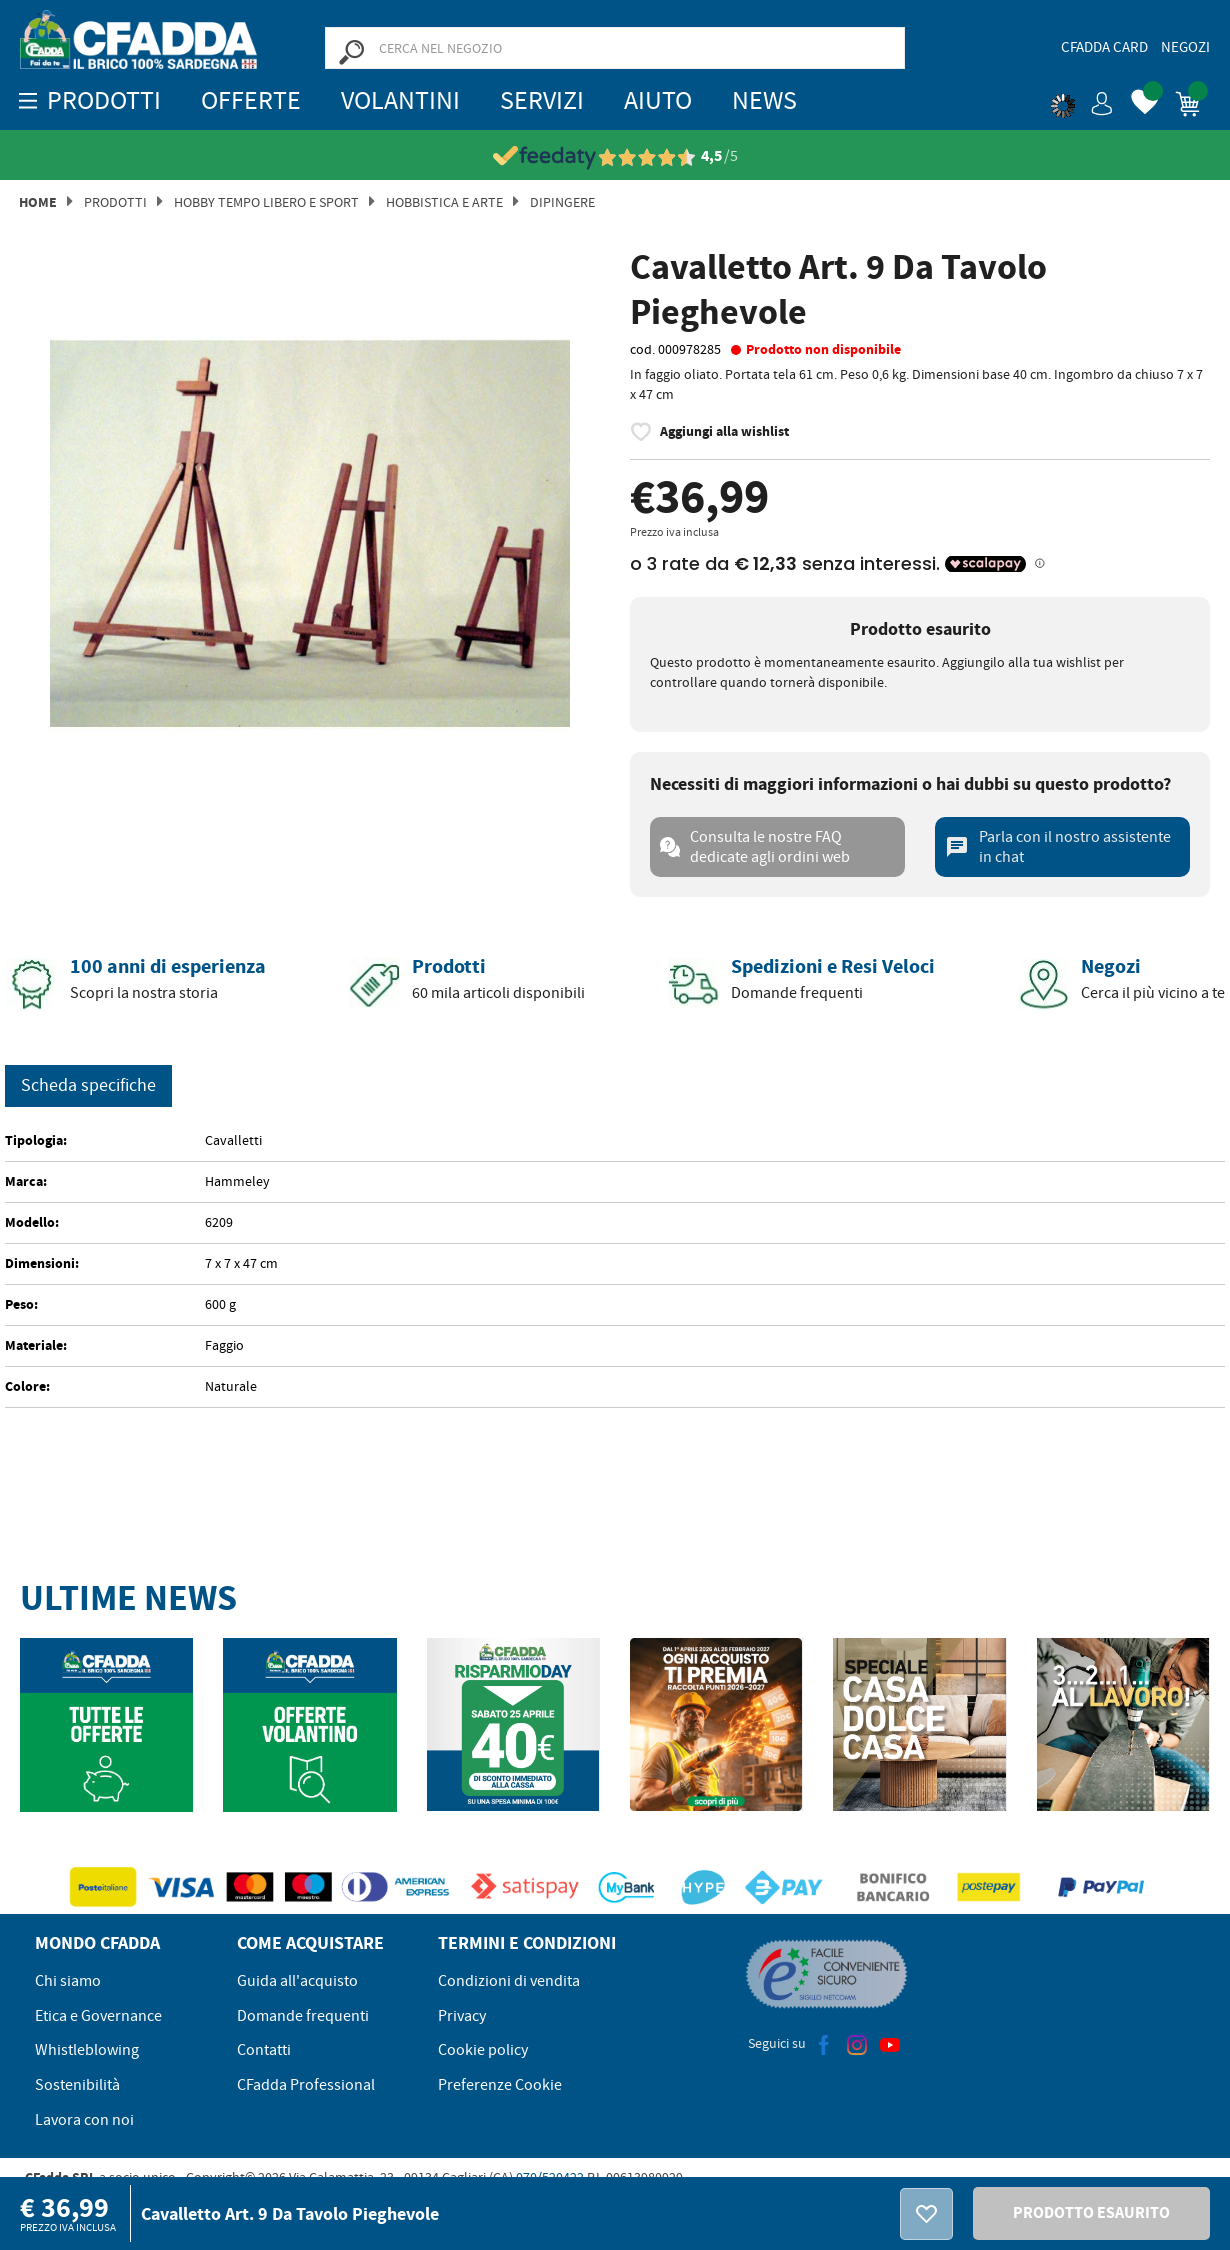 Image resolution: width=1230 pixels, height=2250 pixels. Describe the element at coordinates (1091, 2212) in the screenshot. I see `PRODOTTO ESAURITO` at that location.